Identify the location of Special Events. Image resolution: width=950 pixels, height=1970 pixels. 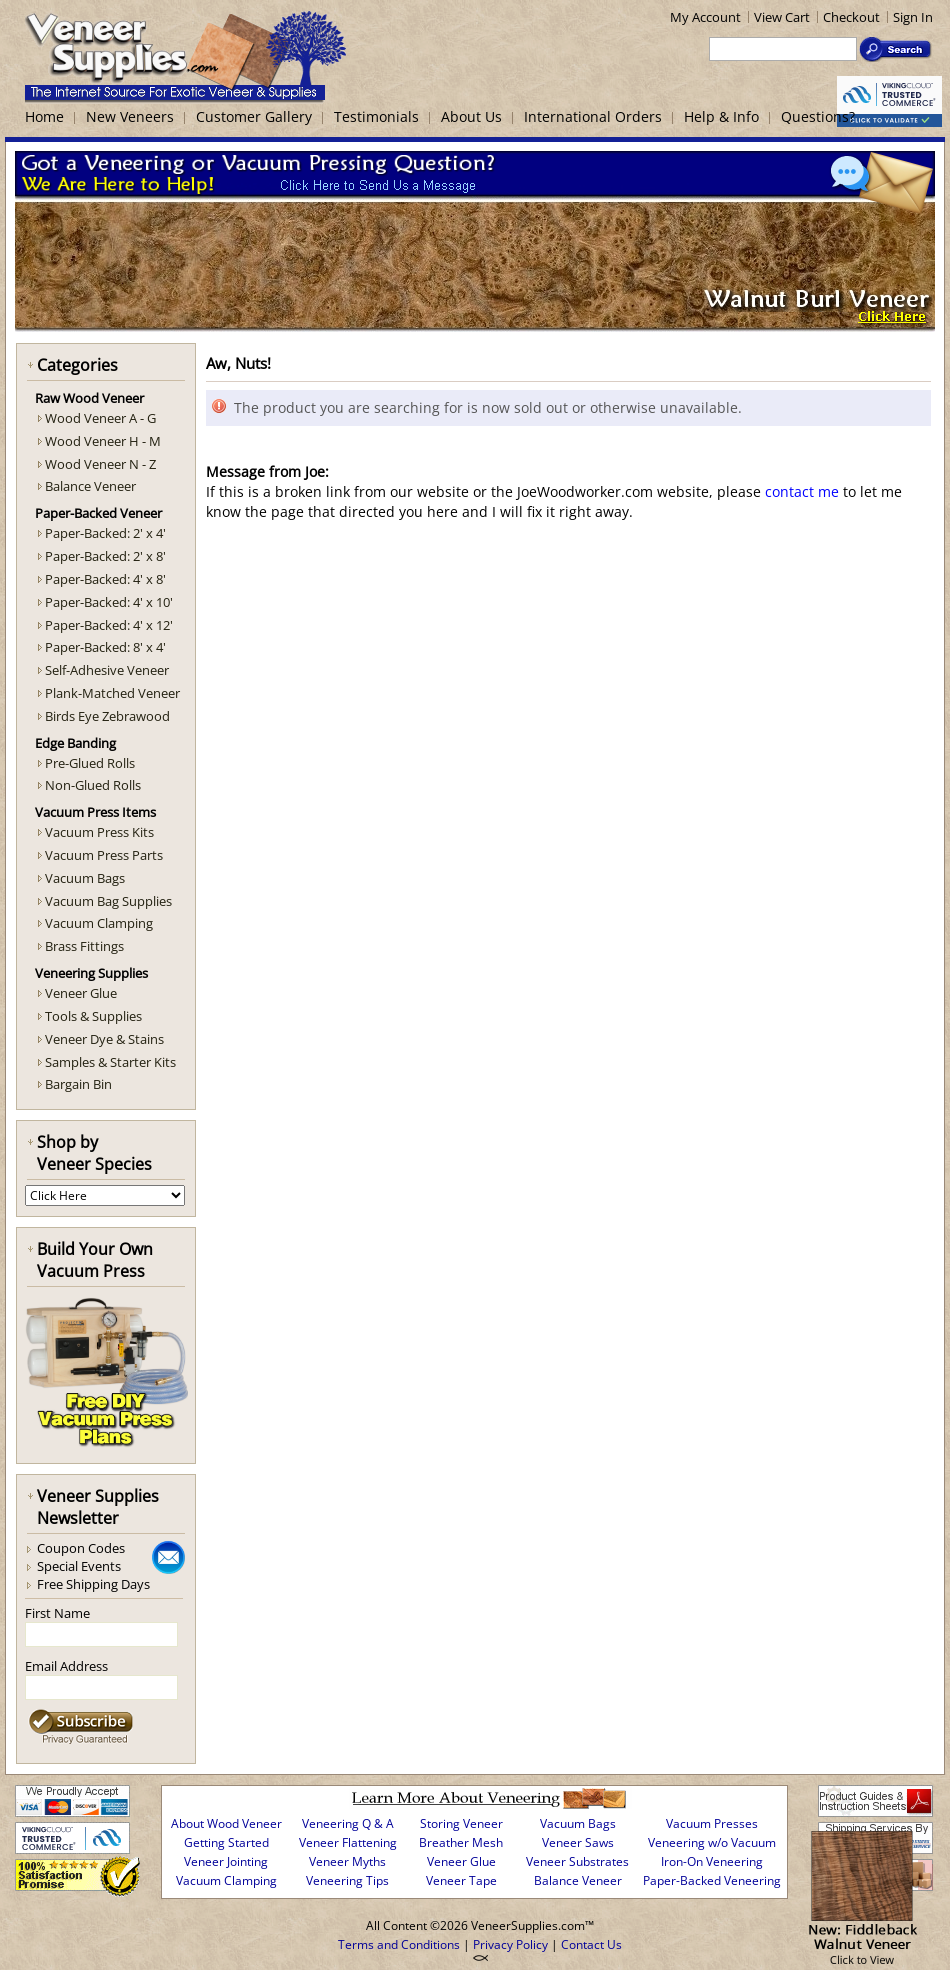
(79, 1566).